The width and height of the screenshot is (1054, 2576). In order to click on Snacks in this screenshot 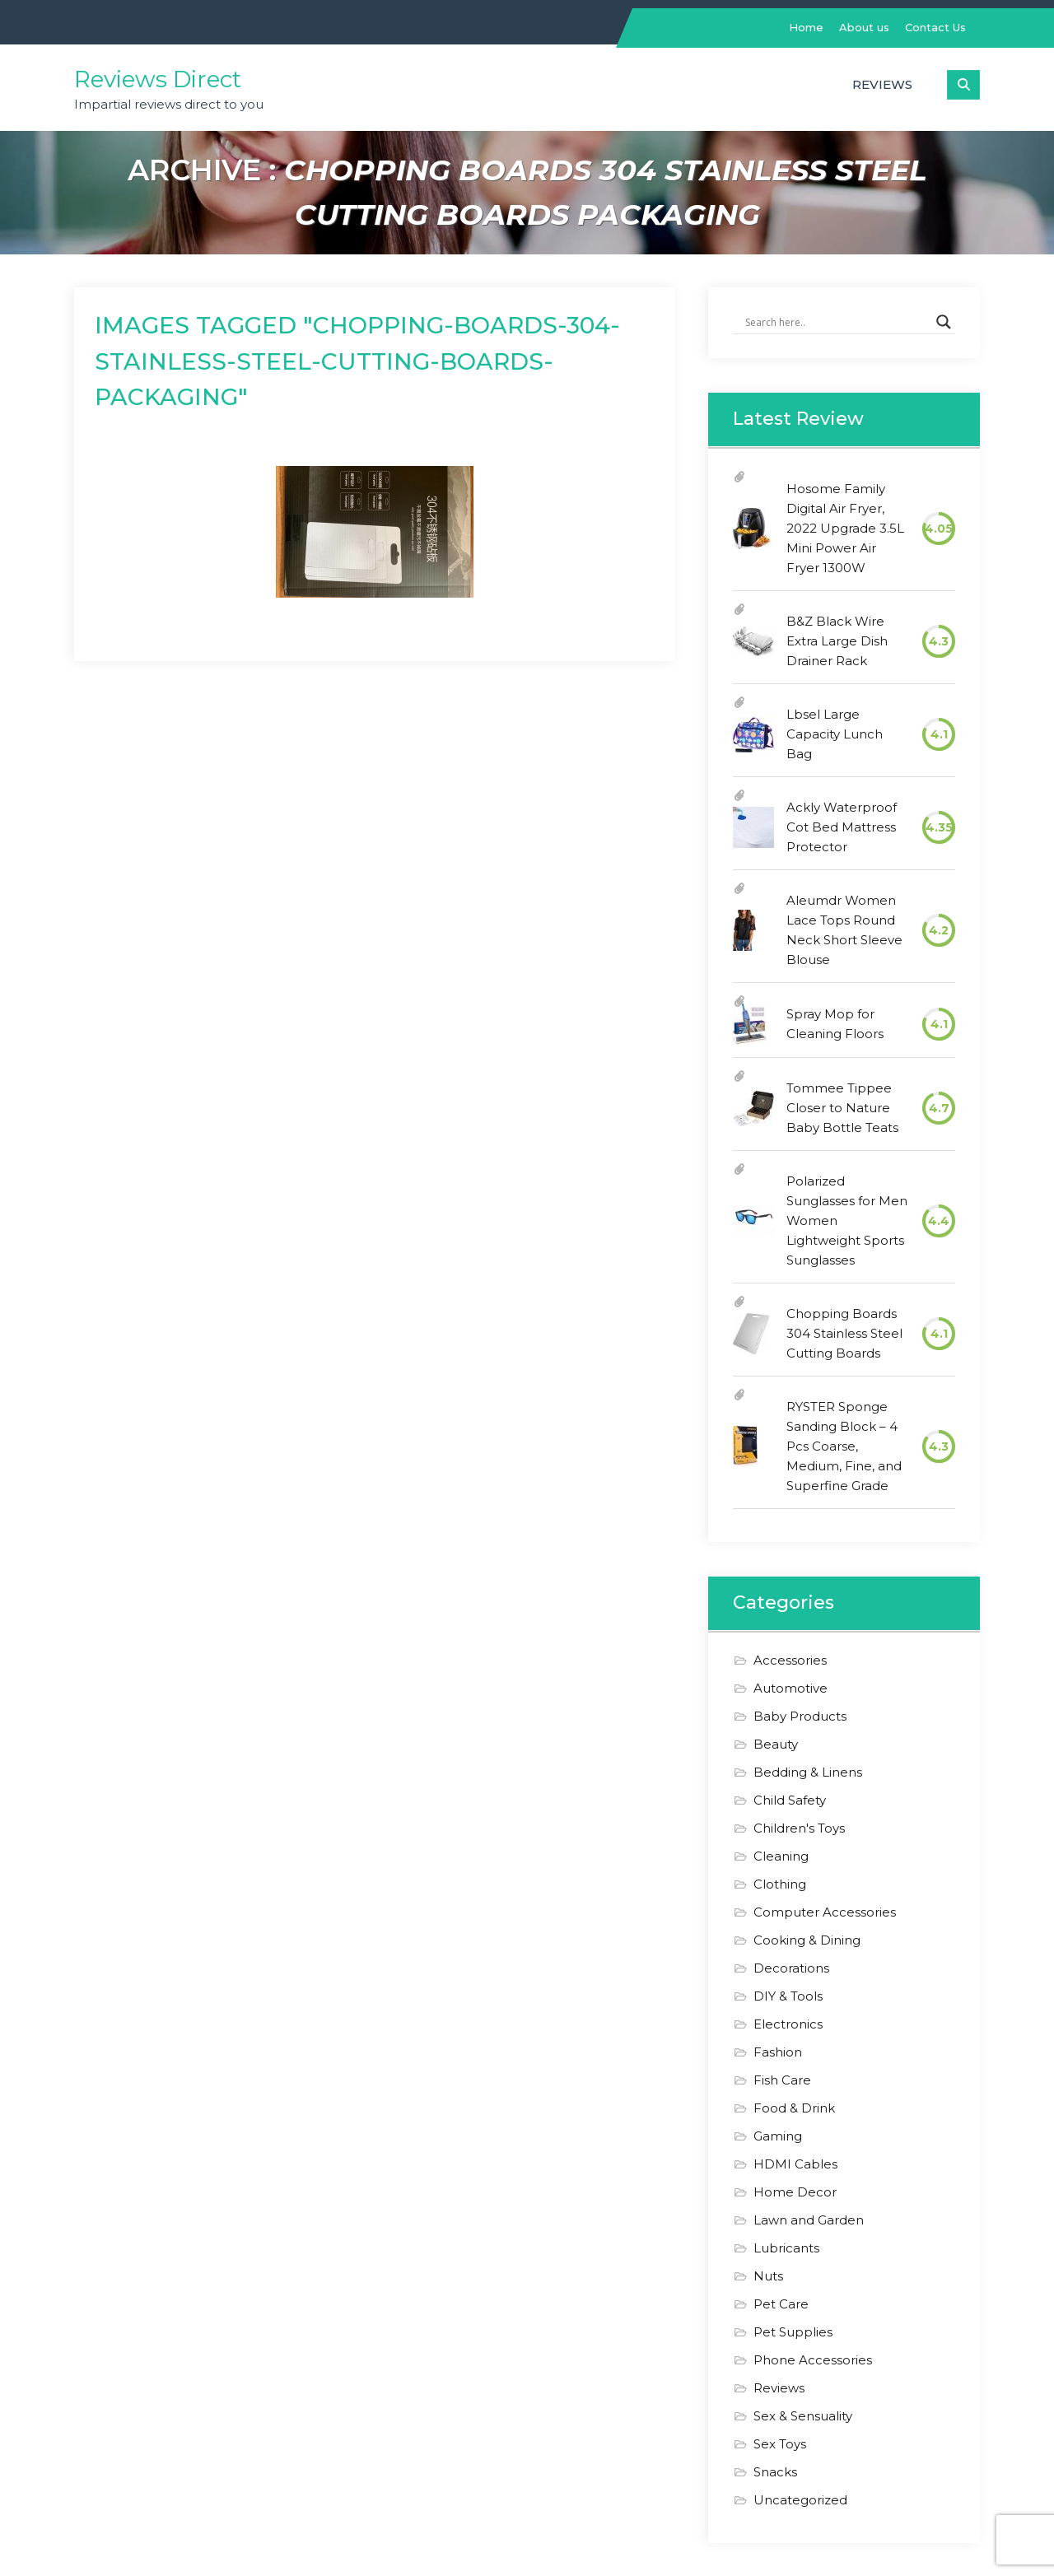, I will do `click(775, 2472)`.